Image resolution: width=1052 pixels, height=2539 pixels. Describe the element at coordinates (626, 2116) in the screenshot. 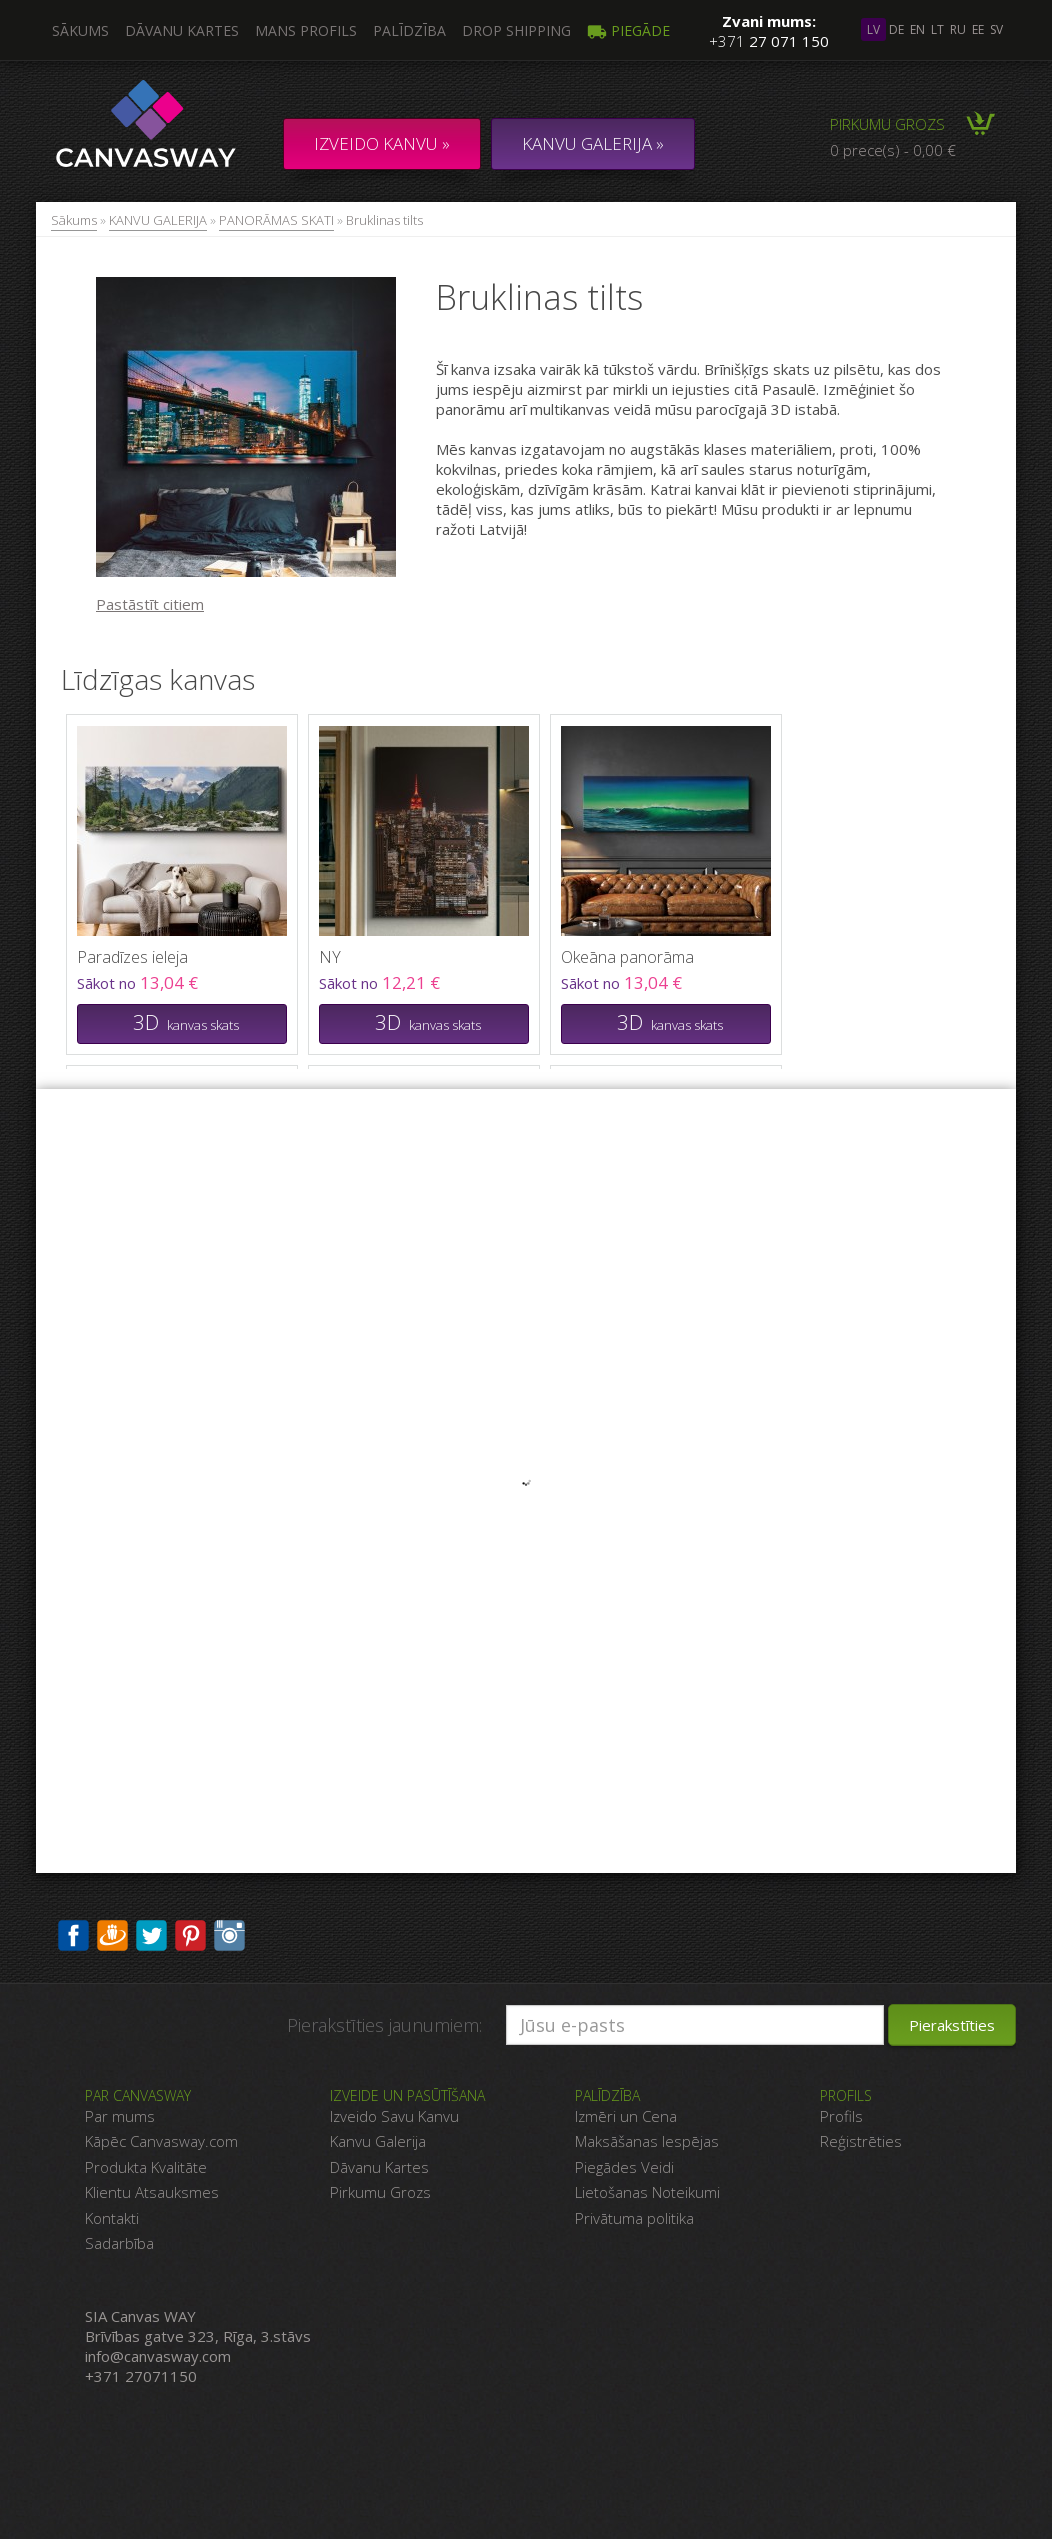

I see `Izmēri un Cena` at that location.